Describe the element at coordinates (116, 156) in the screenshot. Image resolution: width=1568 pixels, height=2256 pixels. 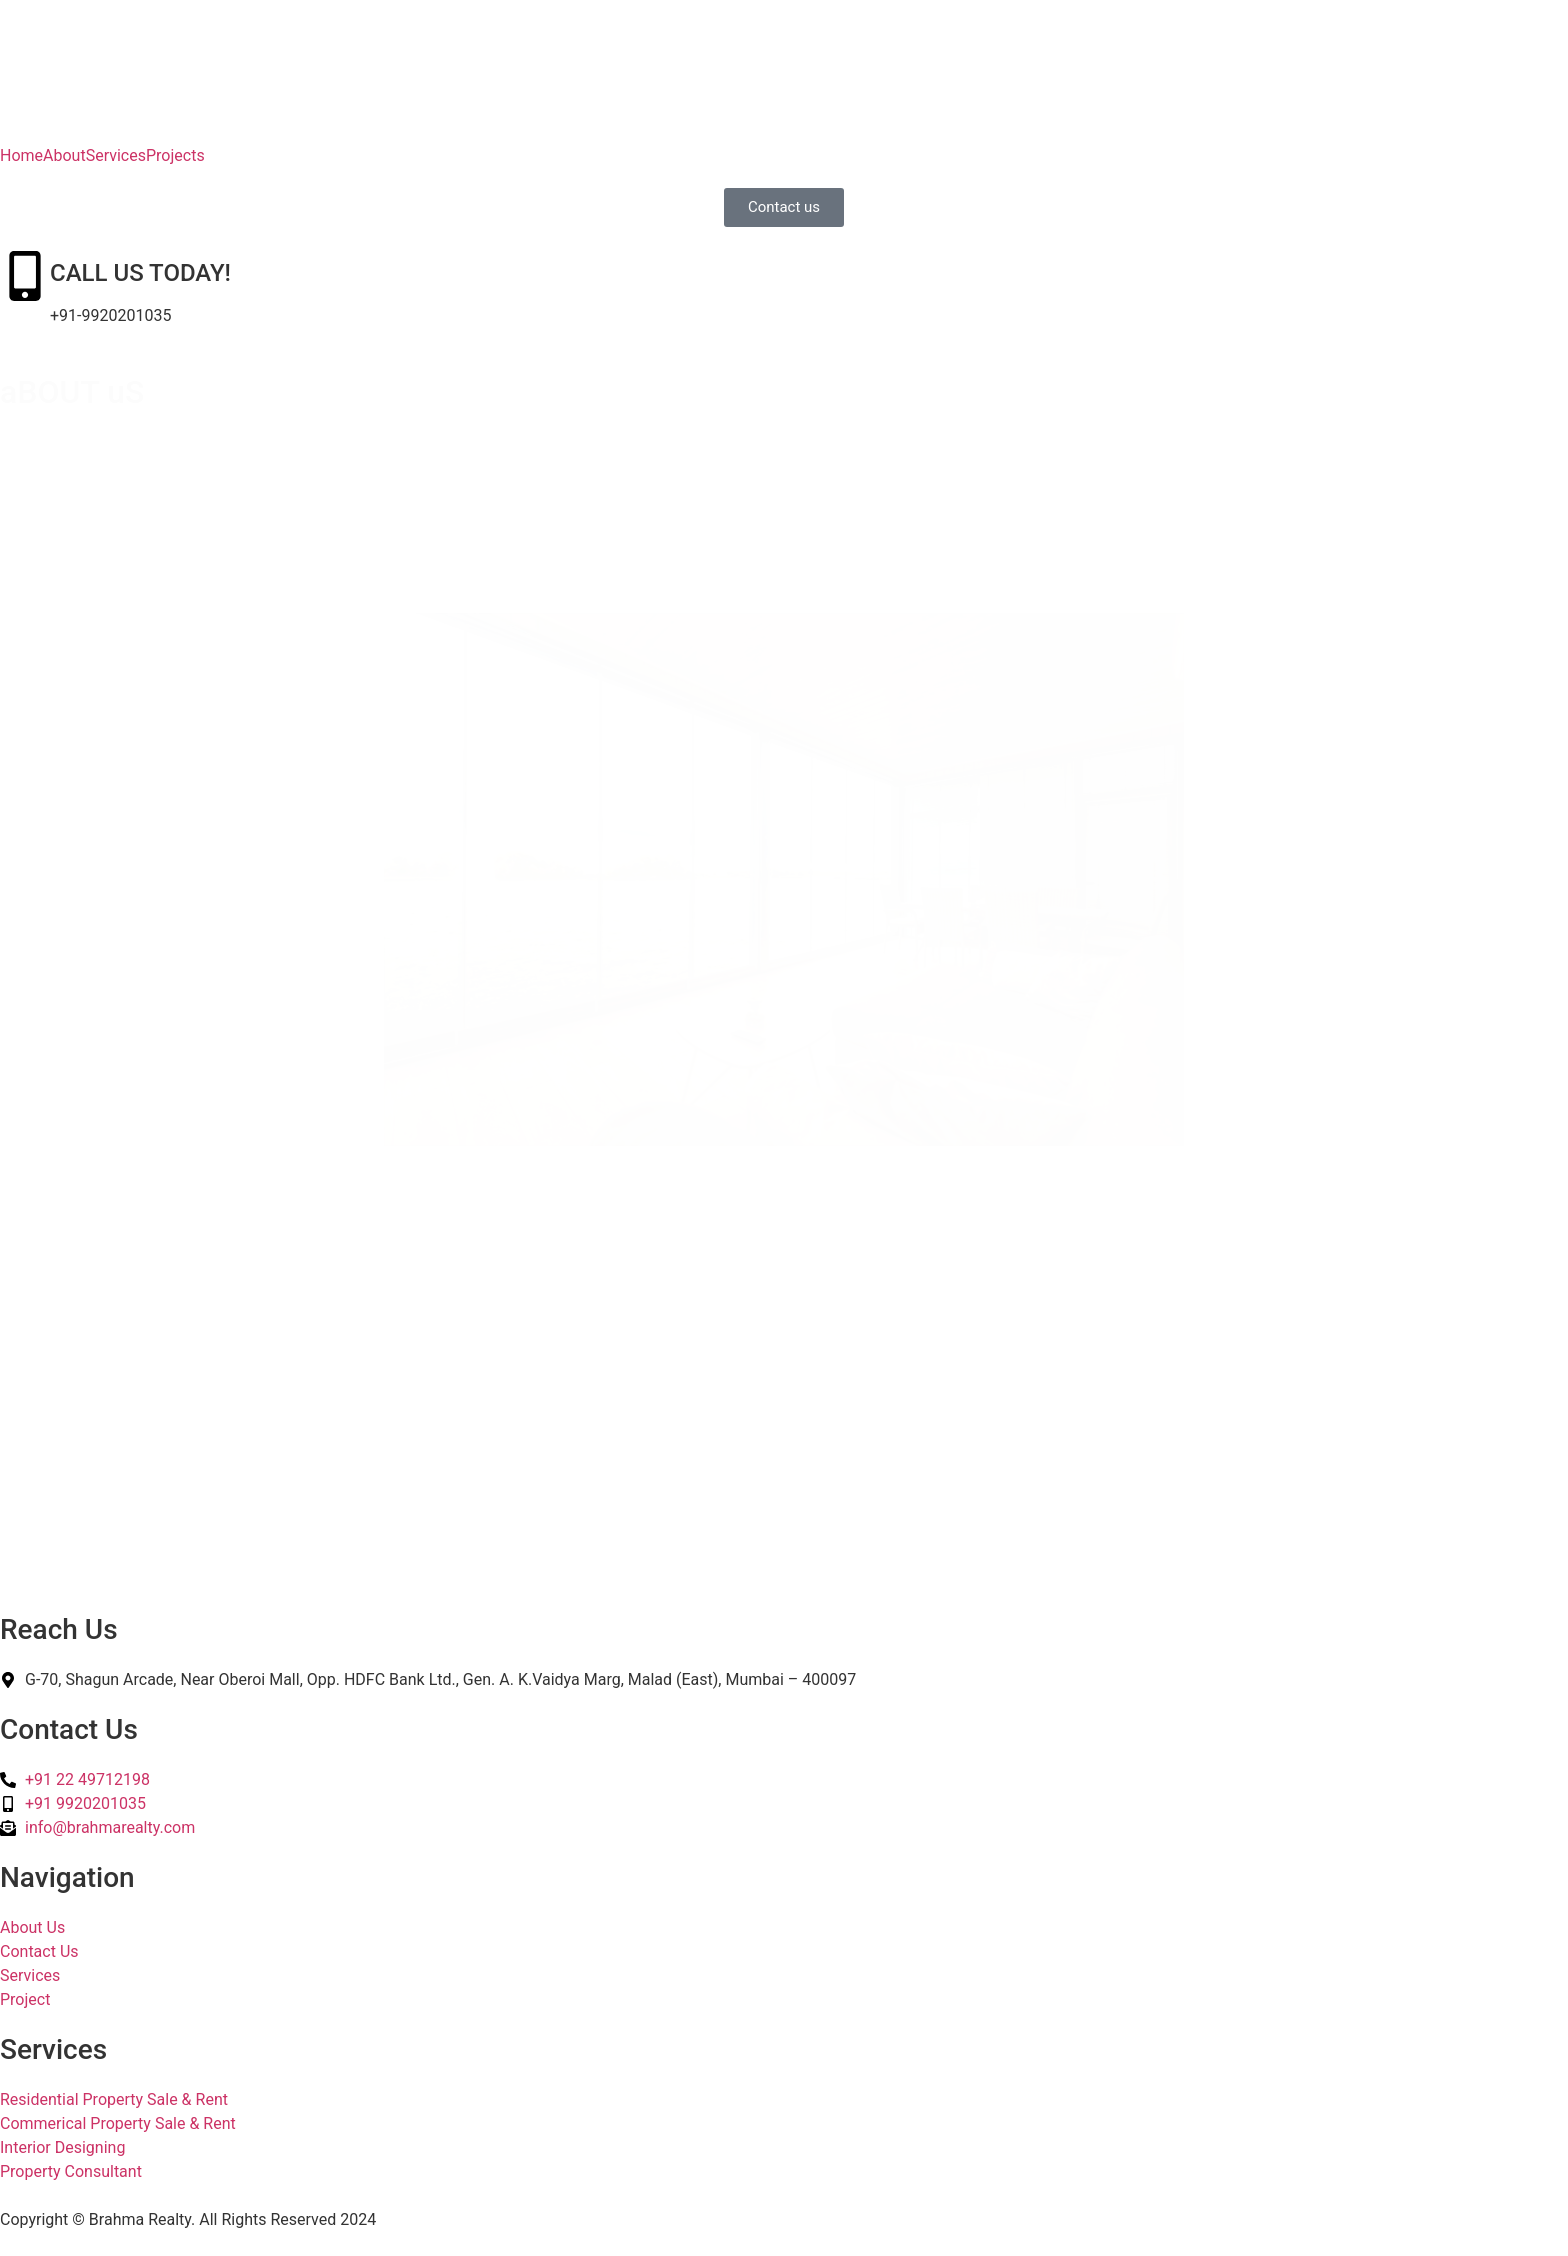
I see `Services` at that location.